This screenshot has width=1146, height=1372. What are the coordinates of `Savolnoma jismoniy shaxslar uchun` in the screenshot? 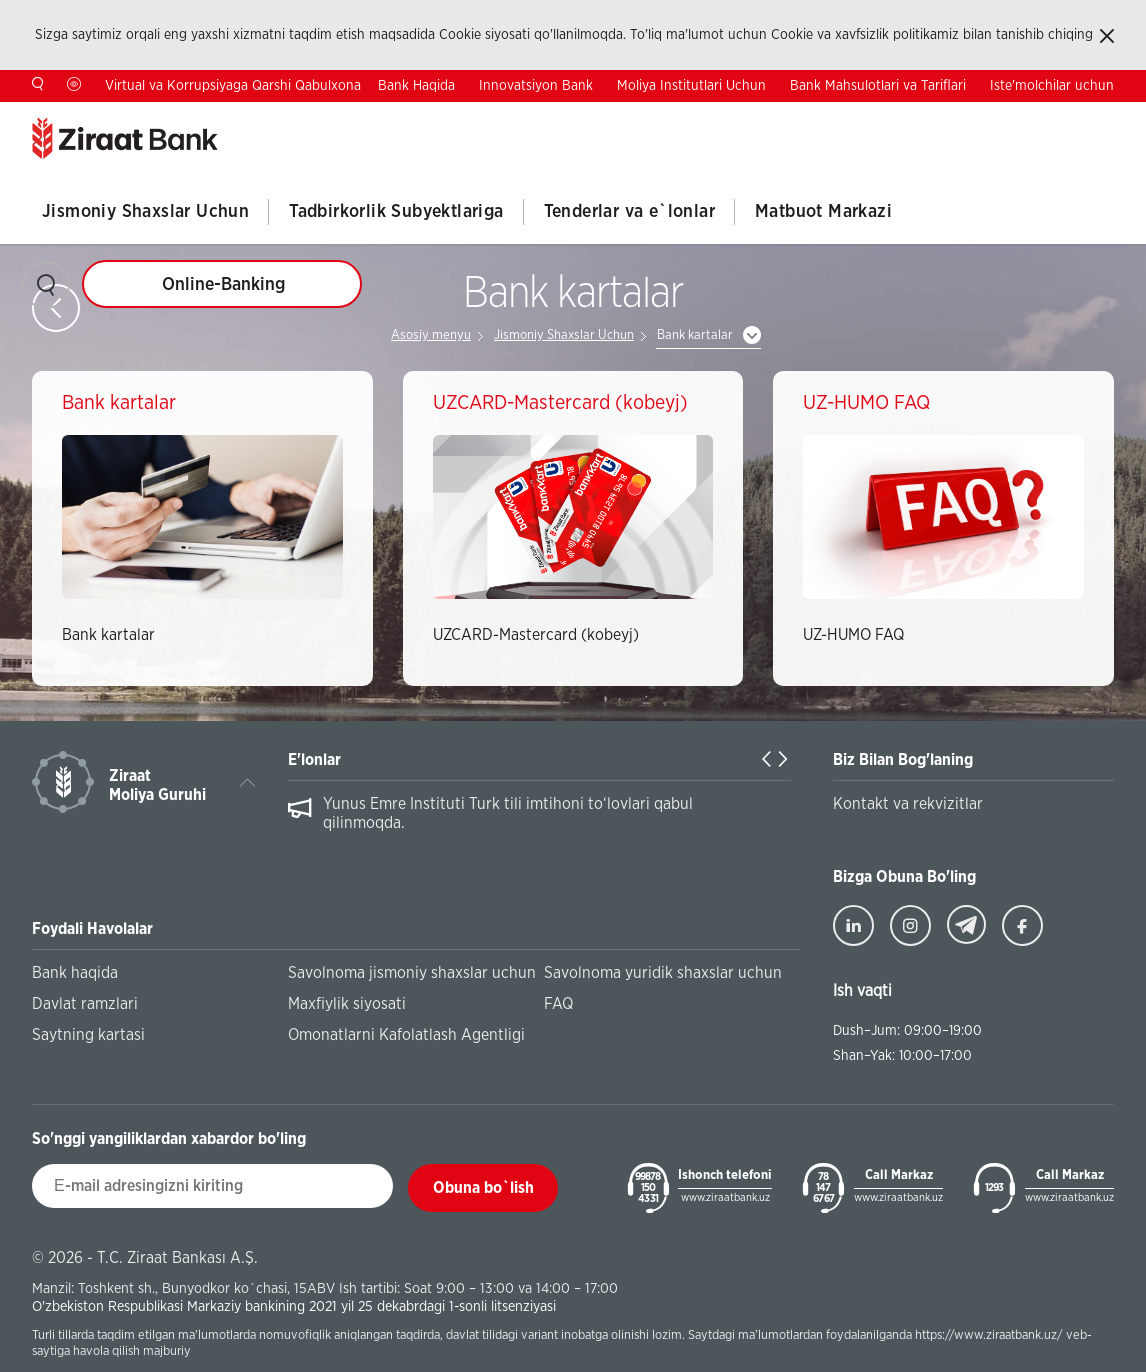 It's located at (412, 973).